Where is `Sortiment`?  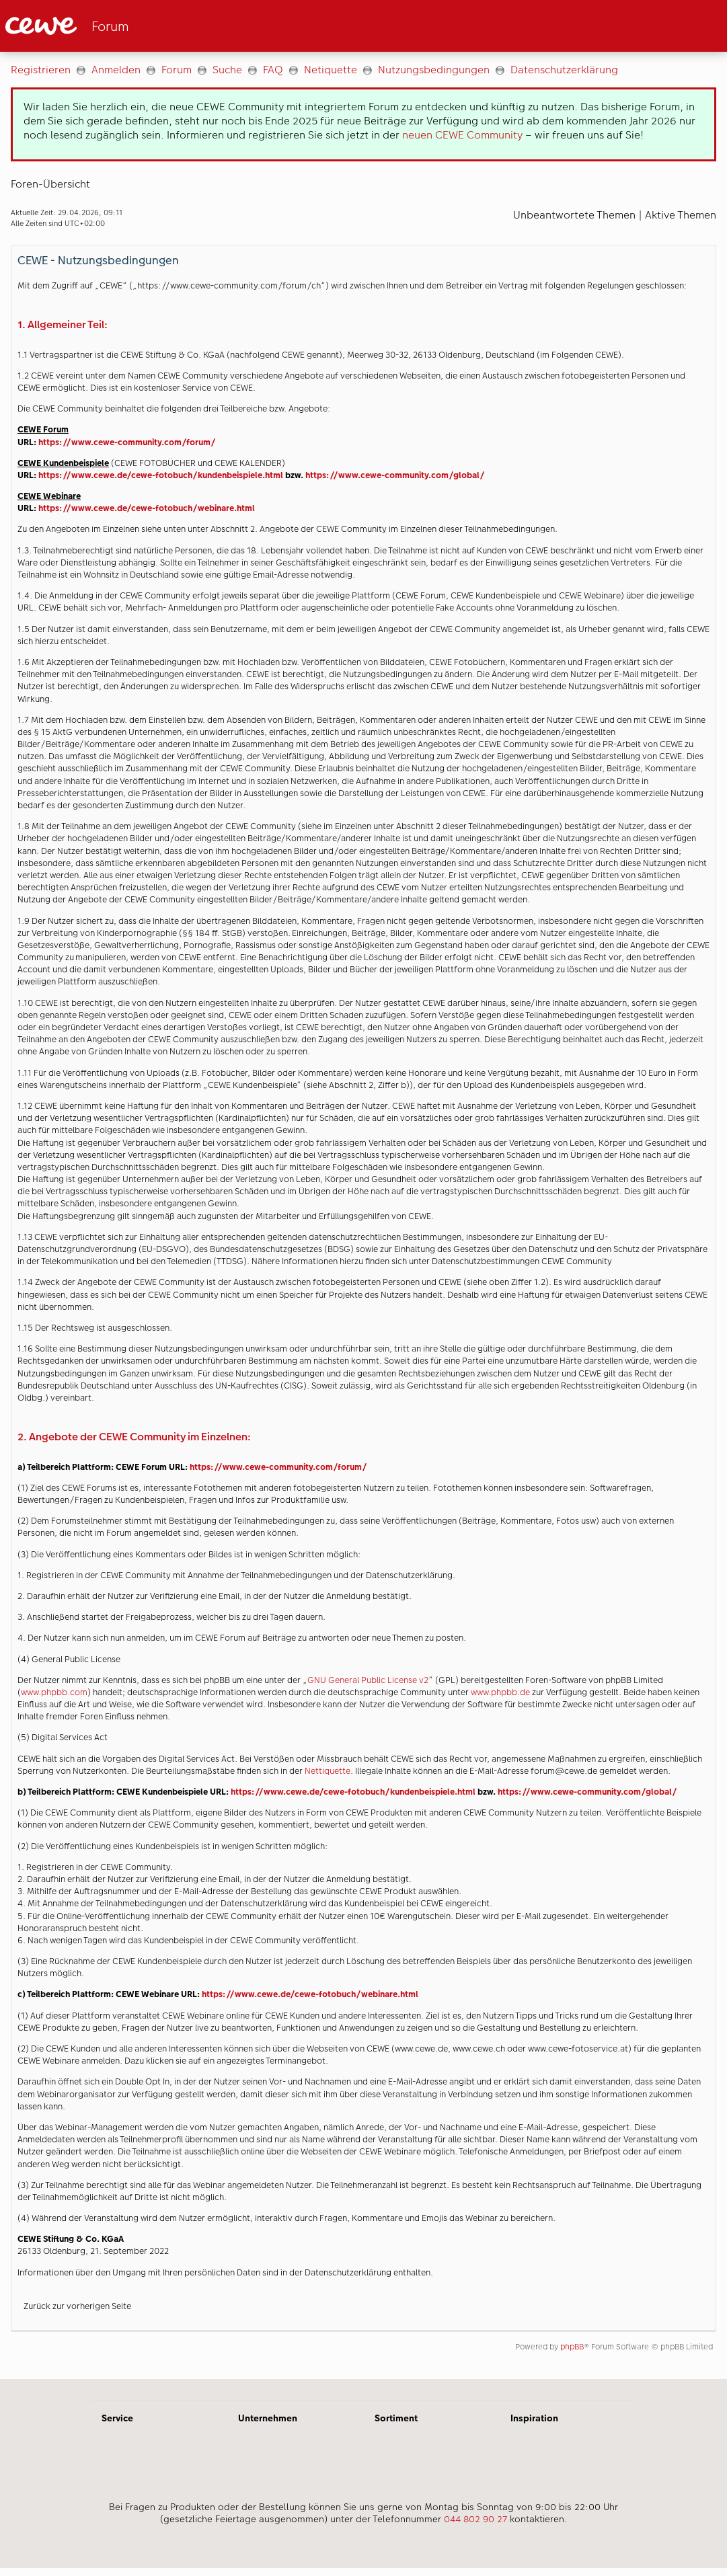
Sortiment is located at coordinates (396, 2418).